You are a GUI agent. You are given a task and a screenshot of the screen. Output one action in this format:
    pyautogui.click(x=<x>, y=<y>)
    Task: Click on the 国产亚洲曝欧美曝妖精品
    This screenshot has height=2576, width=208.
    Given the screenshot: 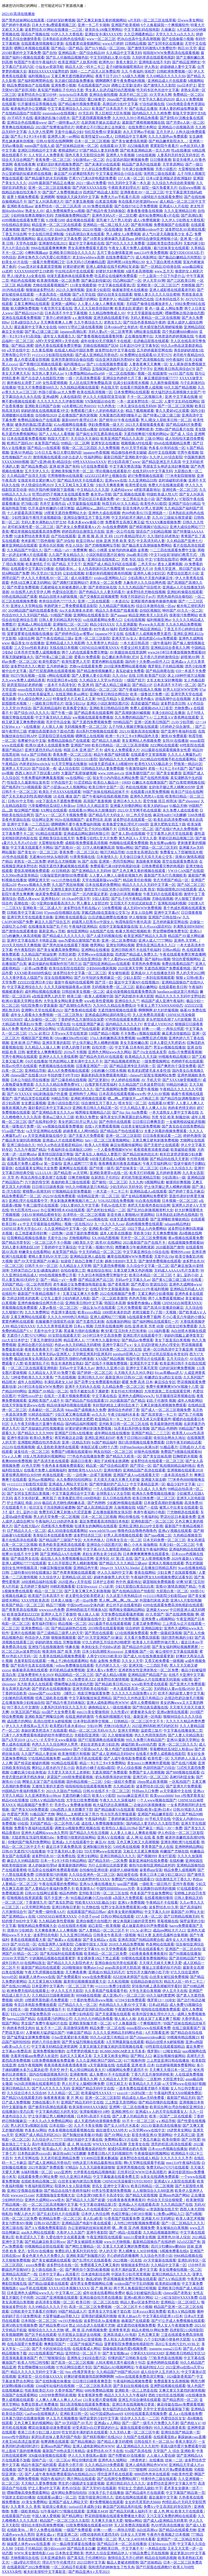 What is the action you would take?
    pyautogui.click(x=169, y=1219)
    